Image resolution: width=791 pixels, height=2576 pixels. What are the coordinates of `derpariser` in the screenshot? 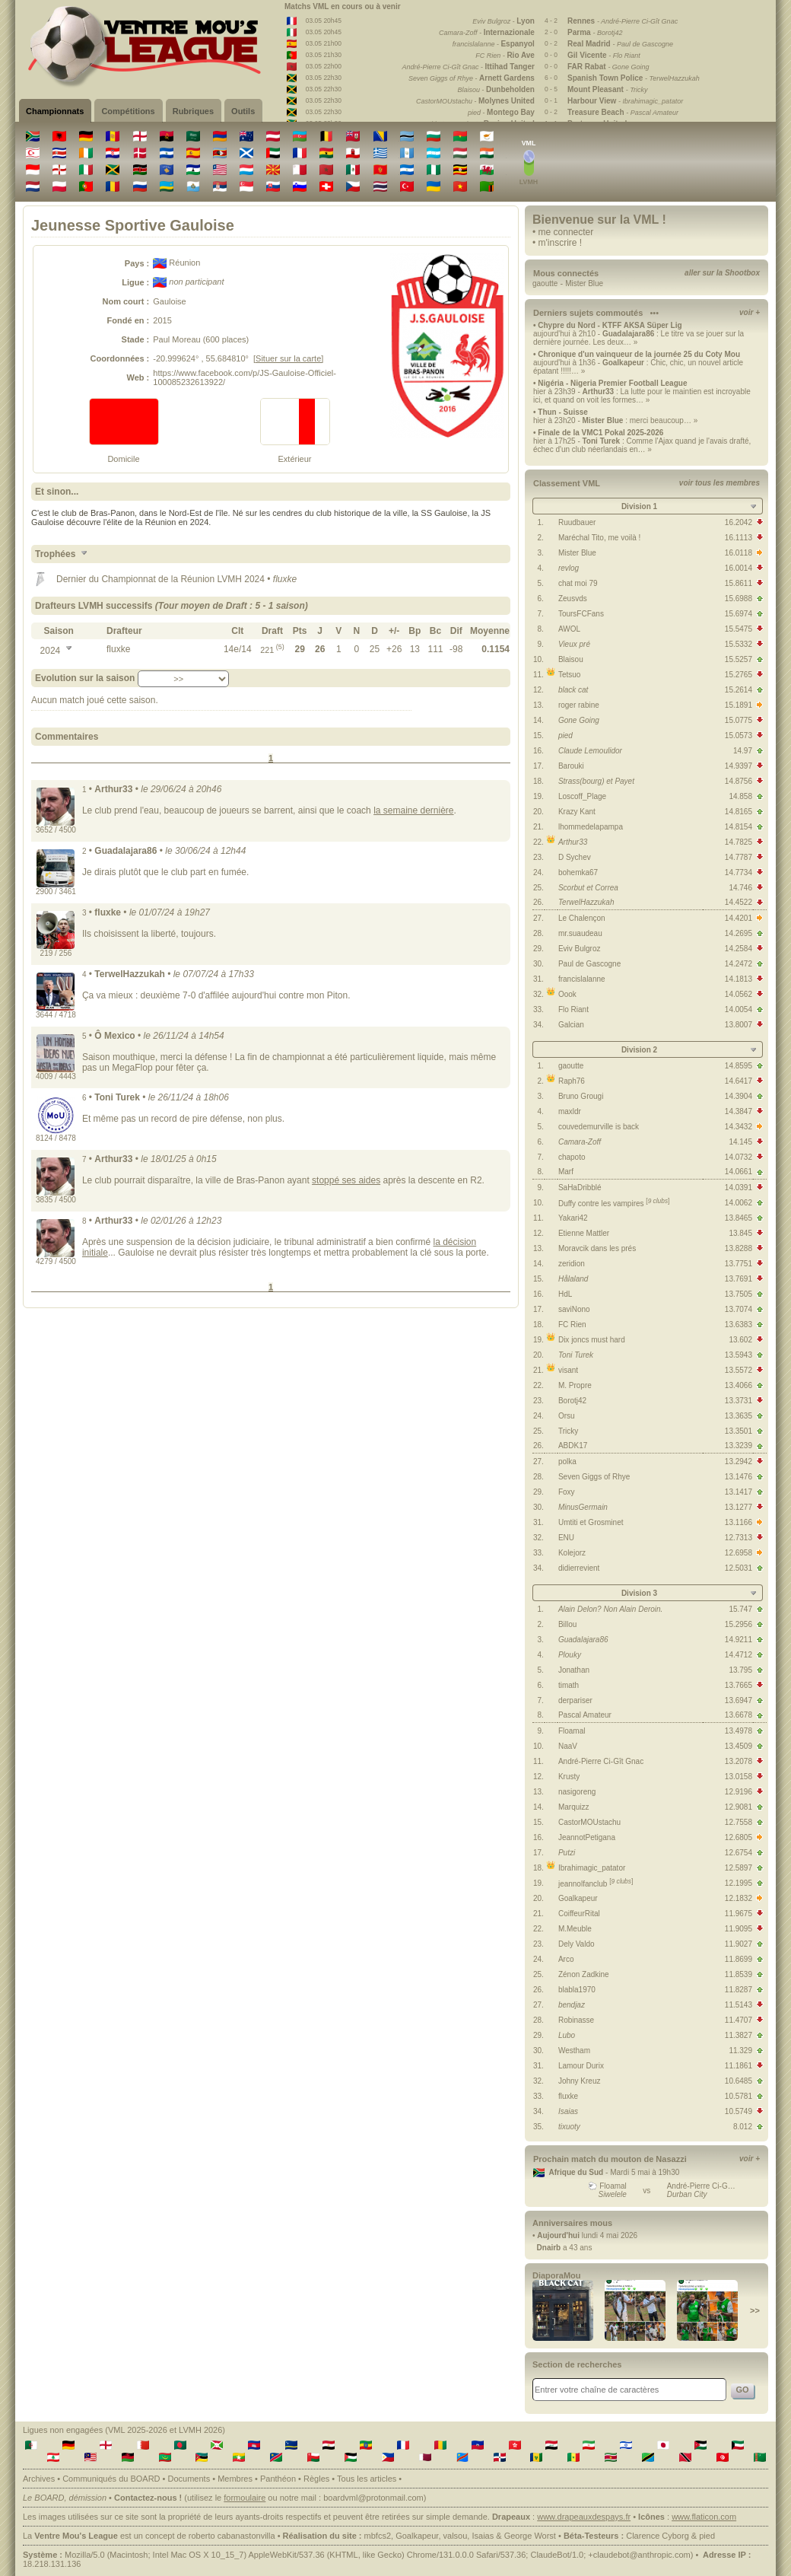 It's located at (575, 1700).